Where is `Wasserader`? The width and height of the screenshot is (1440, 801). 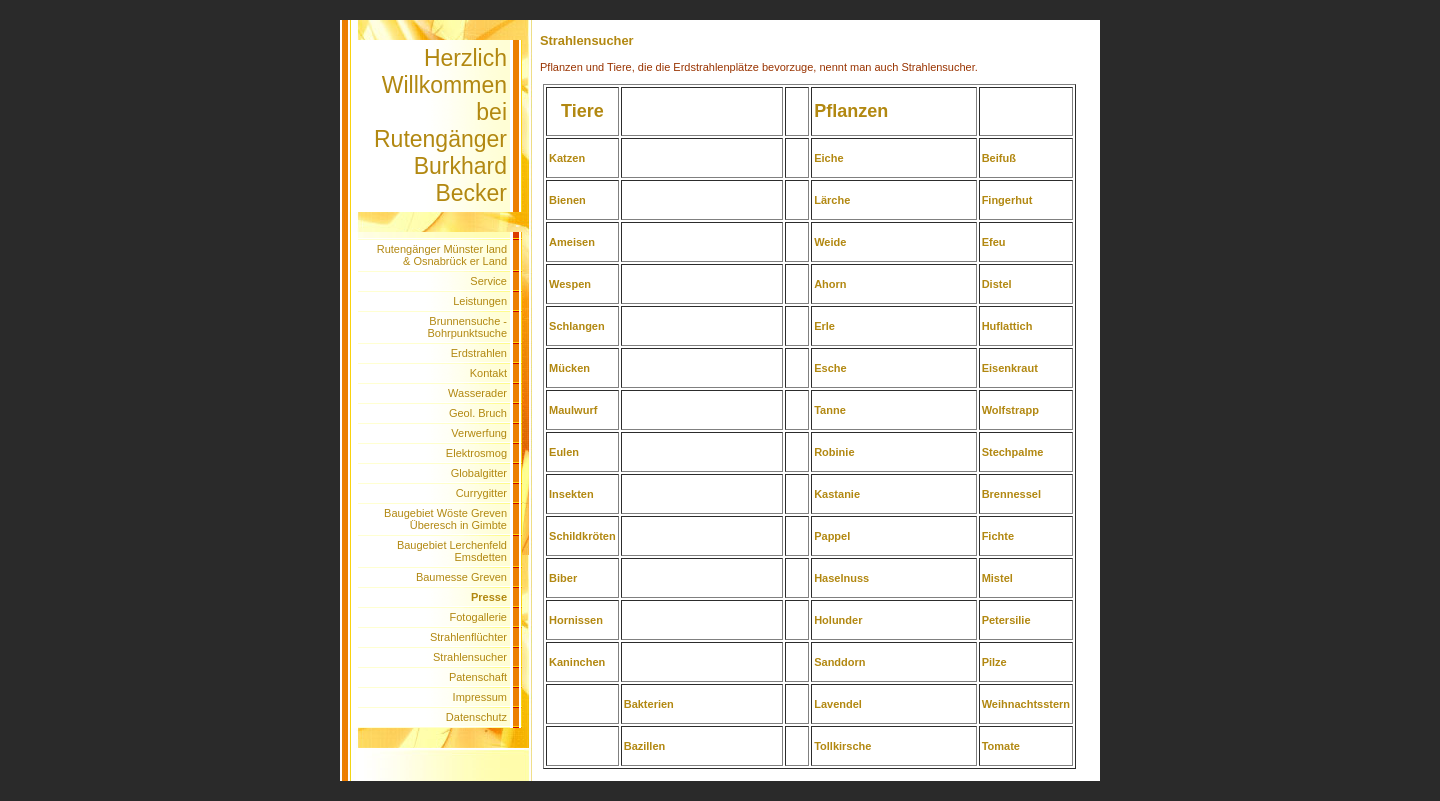 Wasserader is located at coordinates (477, 393).